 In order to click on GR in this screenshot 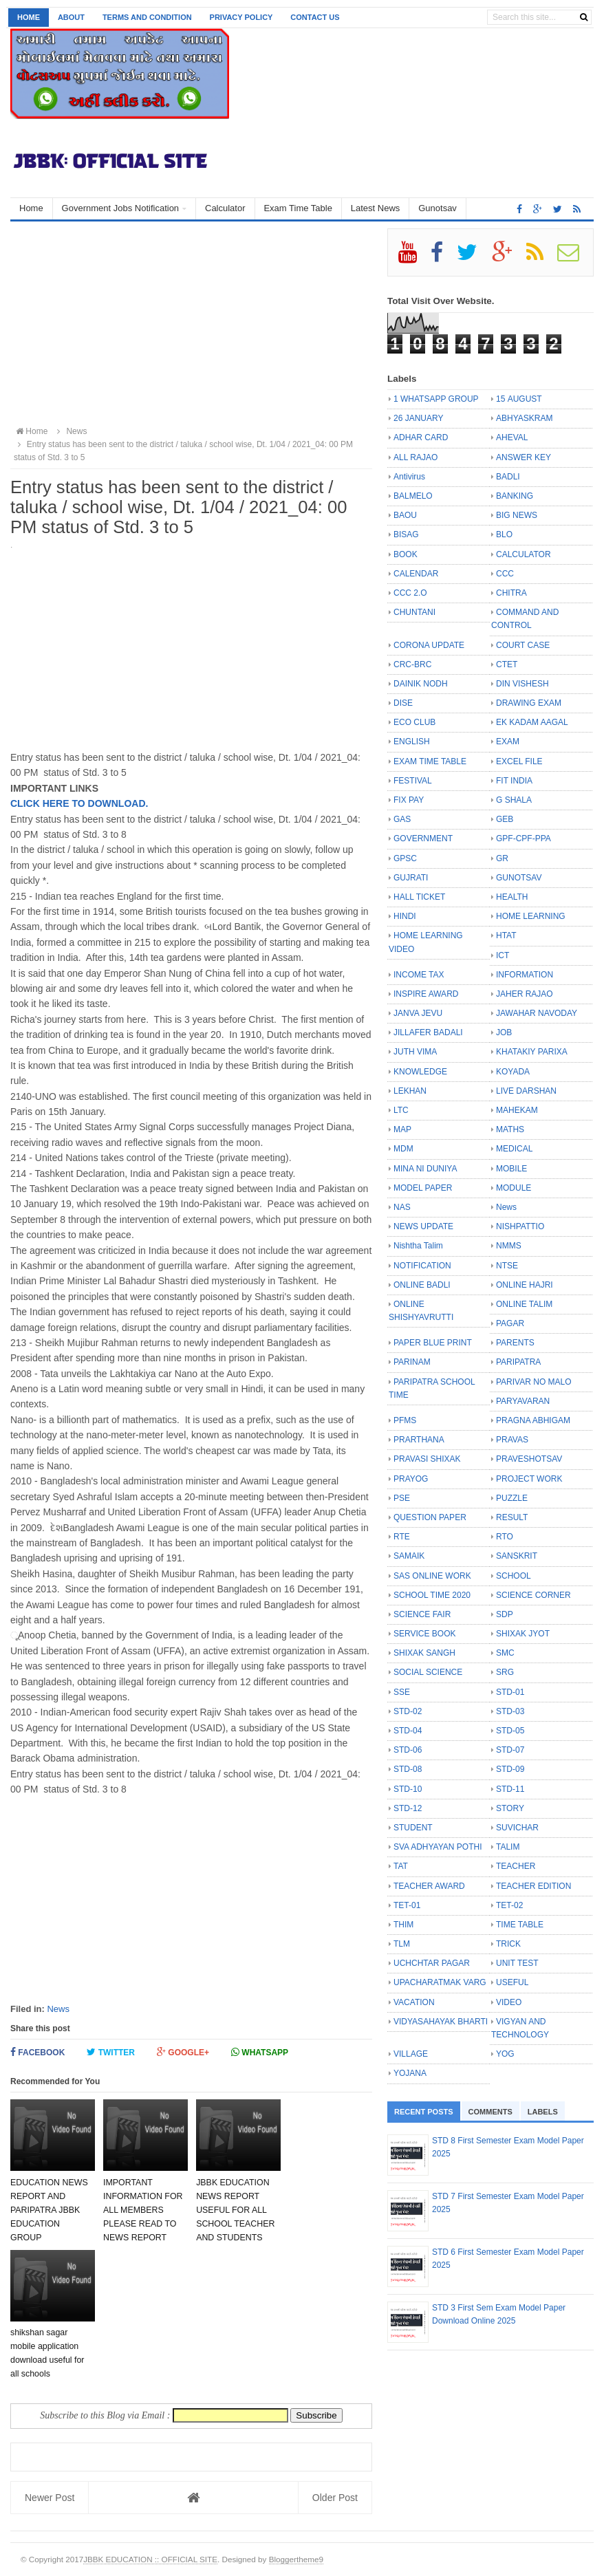, I will do `click(502, 858)`.